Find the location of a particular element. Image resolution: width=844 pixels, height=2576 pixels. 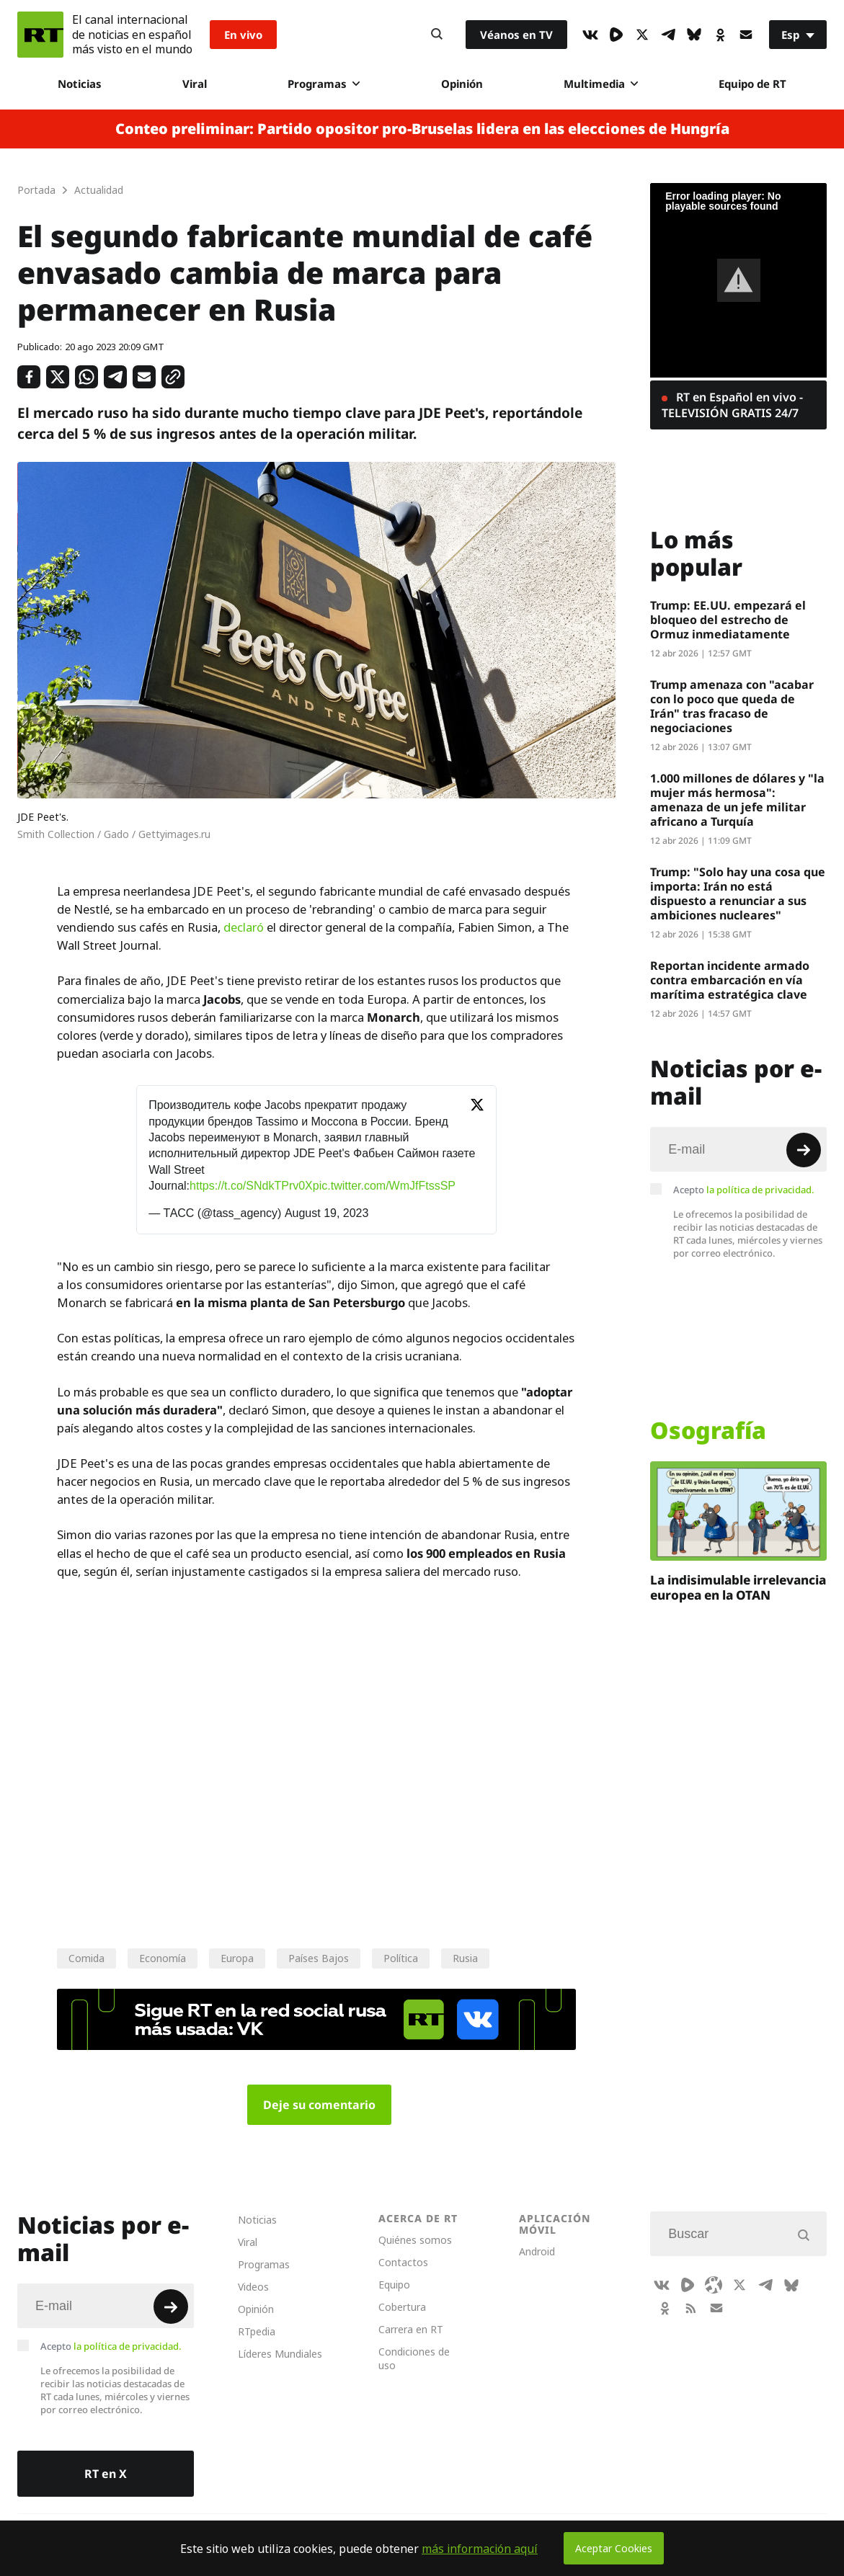

Trump amenaza con "acabar con lo poco que queda de Irán" tras fracaso de negociaciones is located at coordinates (732, 706).